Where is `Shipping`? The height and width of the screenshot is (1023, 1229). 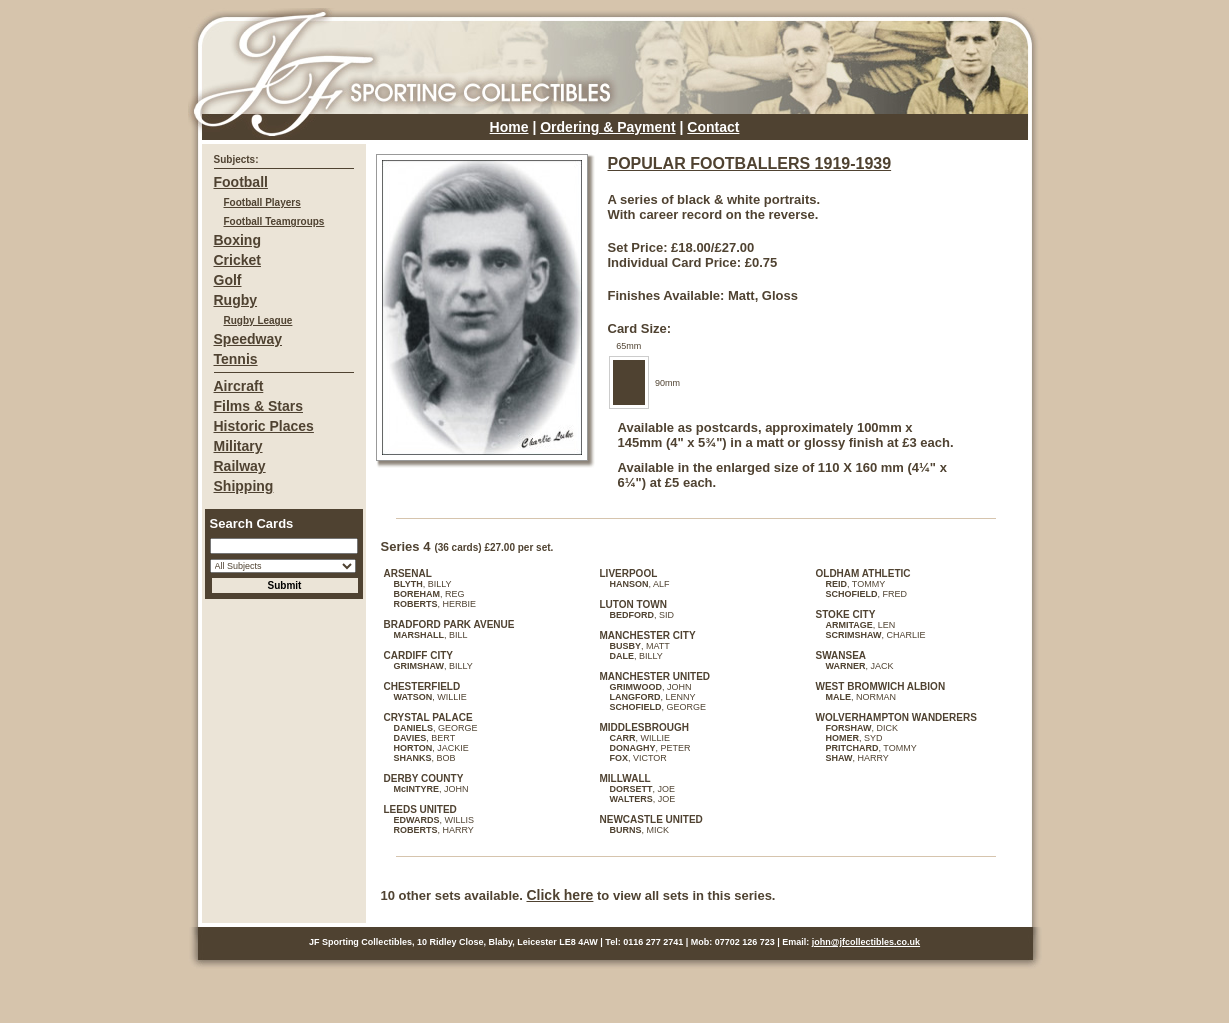
Shipping is located at coordinates (244, 486).